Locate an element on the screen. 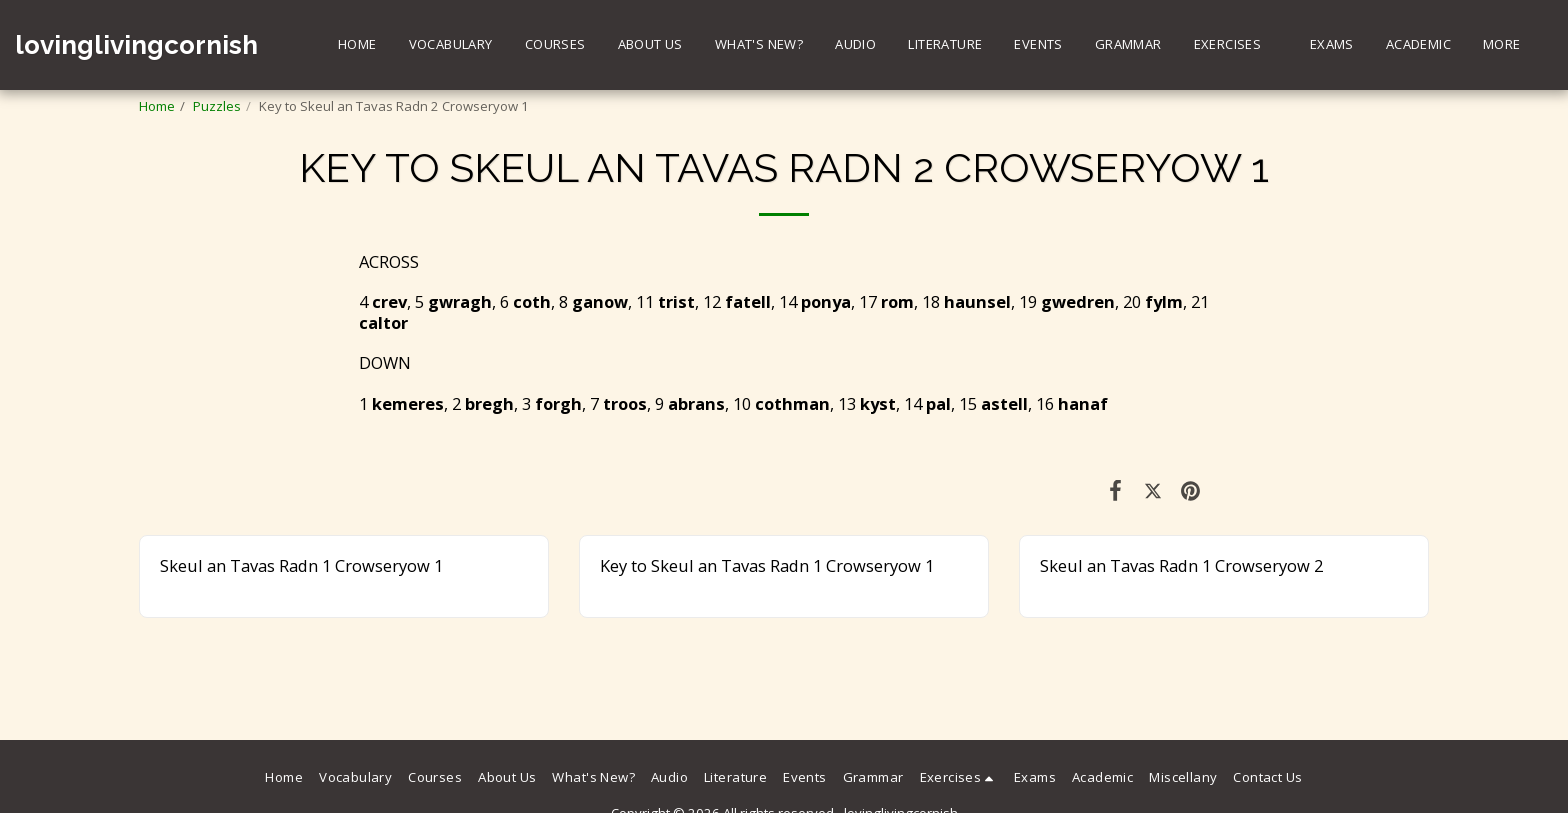 The image size is (1568, 813). [button] is located at coordinates (1236, 45).